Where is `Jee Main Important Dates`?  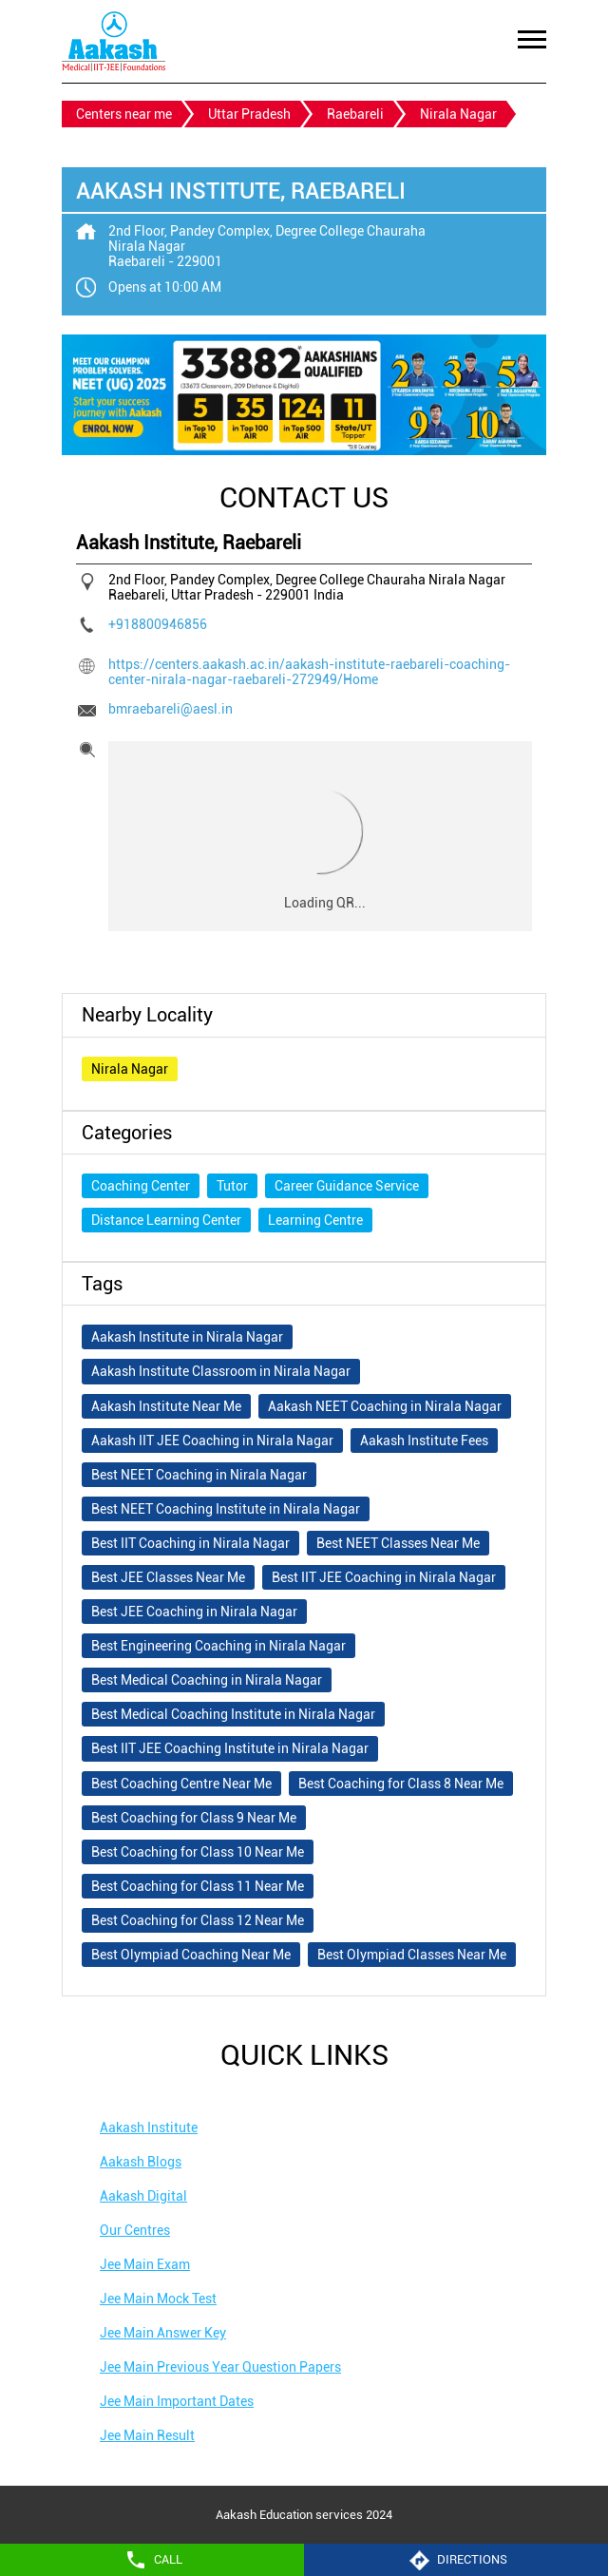
Jee Main Important Dates is located at coordinates (177, 2401).